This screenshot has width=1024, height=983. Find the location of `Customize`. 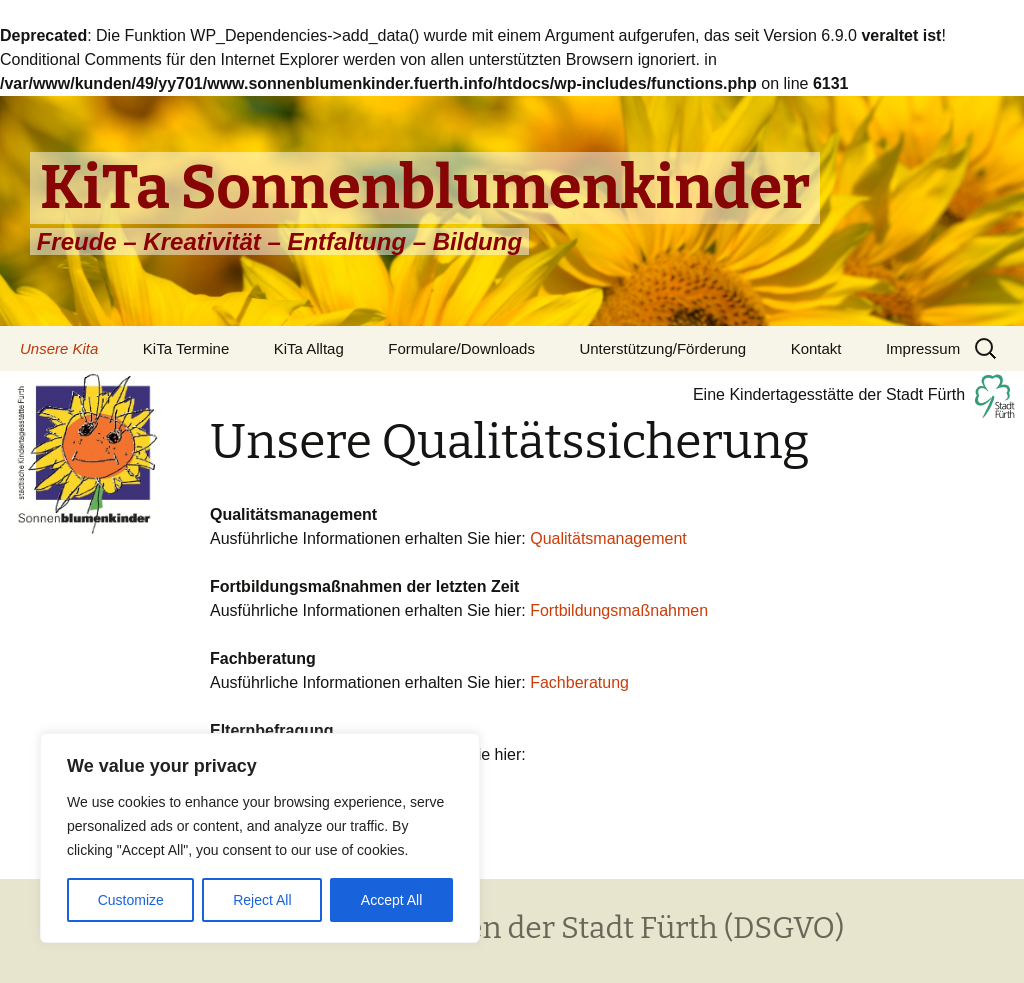

Customize is located at coordinates (131, 900).